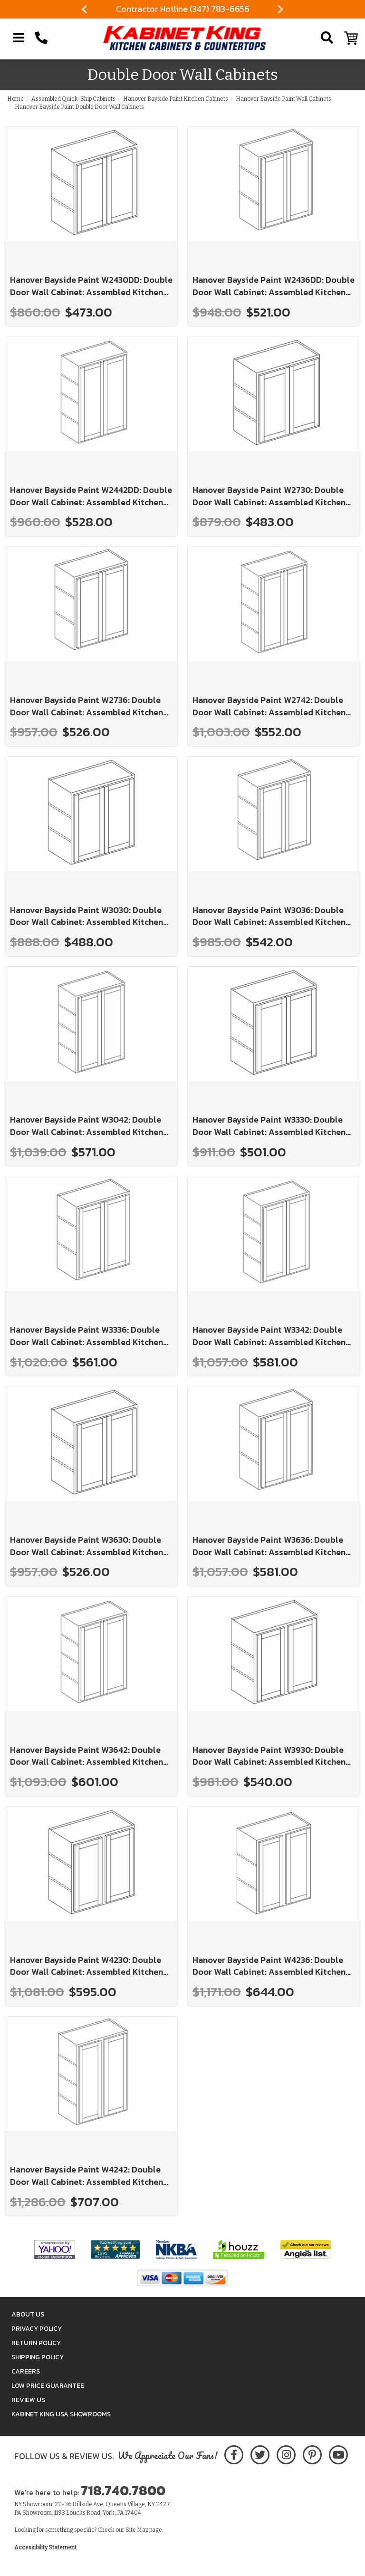  Describe the element at coordinates (86, 1756) in the screenshot. I see `Hanover Bayside Paint W3642: Double Door Wall Cabinet: Assembled Kitchen Cabinets` at that location.